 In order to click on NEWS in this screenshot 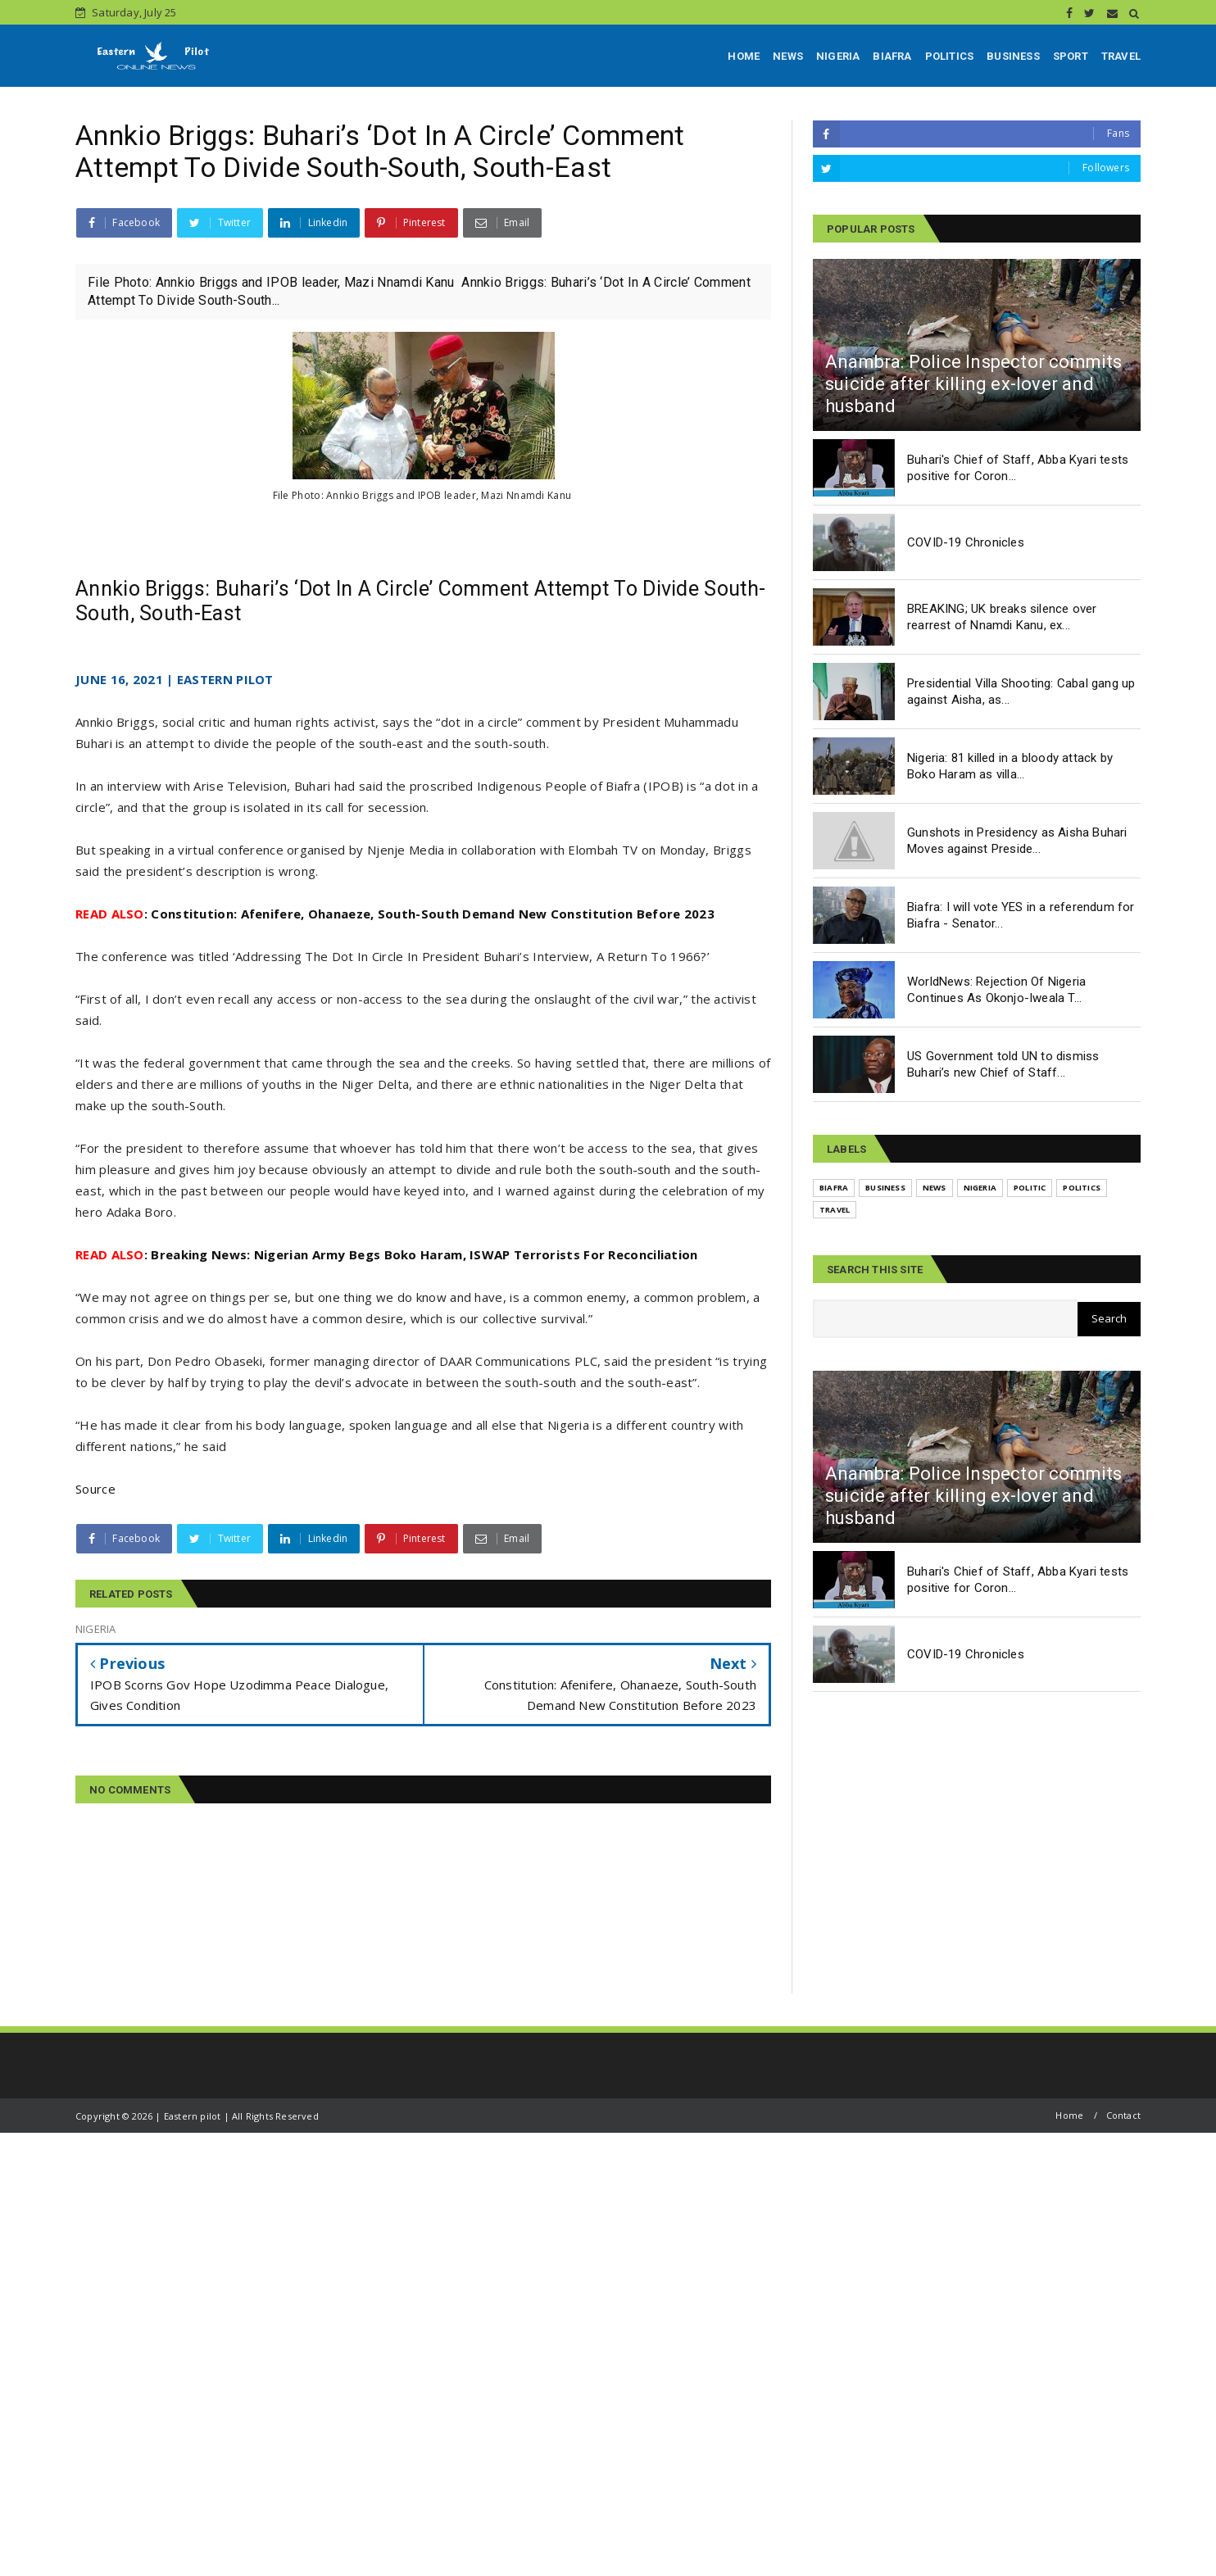, I will do `click(788, 56)`.